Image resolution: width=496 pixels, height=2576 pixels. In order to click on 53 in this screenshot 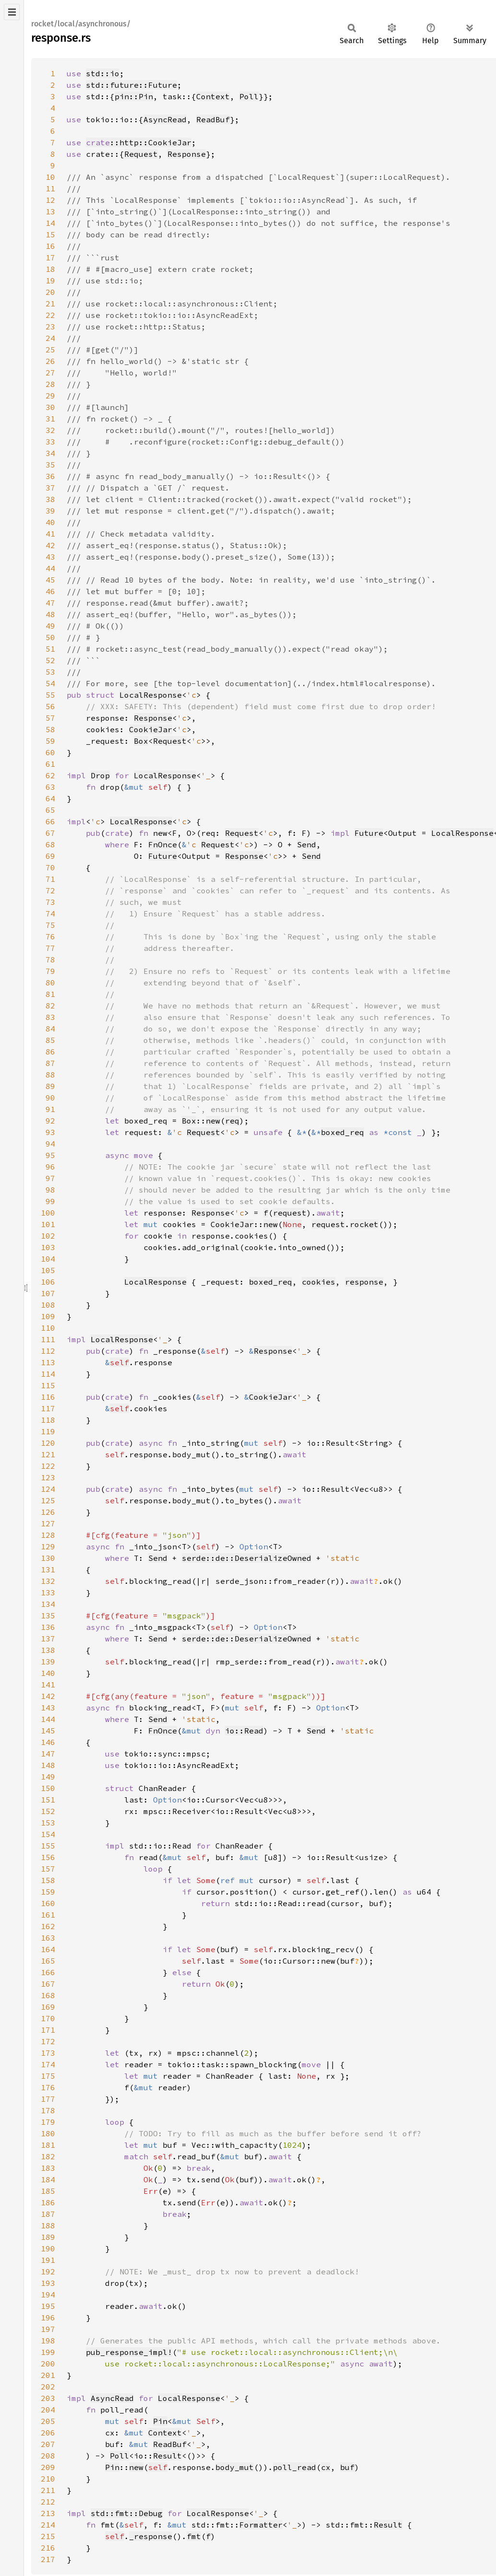, I will do `click(50, 672)`.